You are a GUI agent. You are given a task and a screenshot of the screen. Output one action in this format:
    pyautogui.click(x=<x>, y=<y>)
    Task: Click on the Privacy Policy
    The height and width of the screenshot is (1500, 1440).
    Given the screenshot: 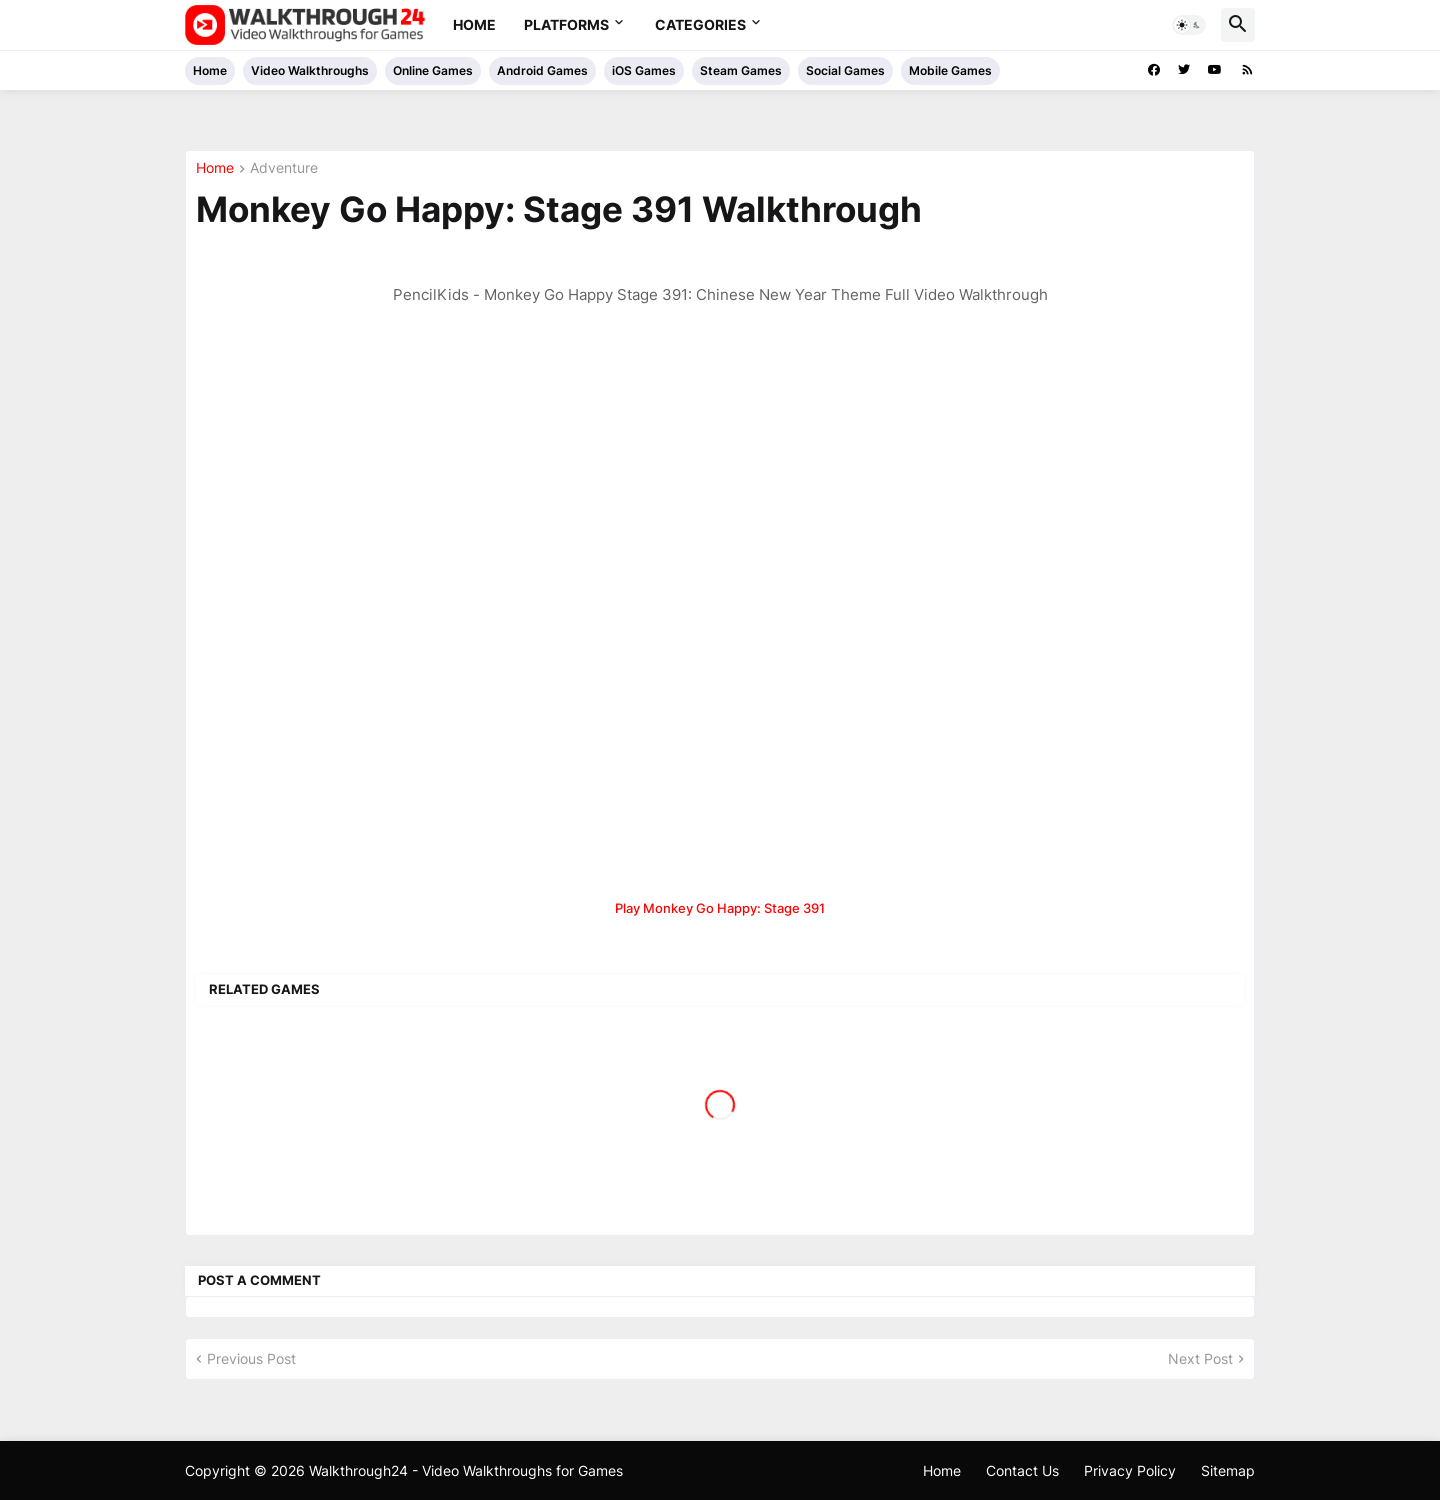 What is the action you would take?
    pyautogui.click(x=1130, y=1470)
    